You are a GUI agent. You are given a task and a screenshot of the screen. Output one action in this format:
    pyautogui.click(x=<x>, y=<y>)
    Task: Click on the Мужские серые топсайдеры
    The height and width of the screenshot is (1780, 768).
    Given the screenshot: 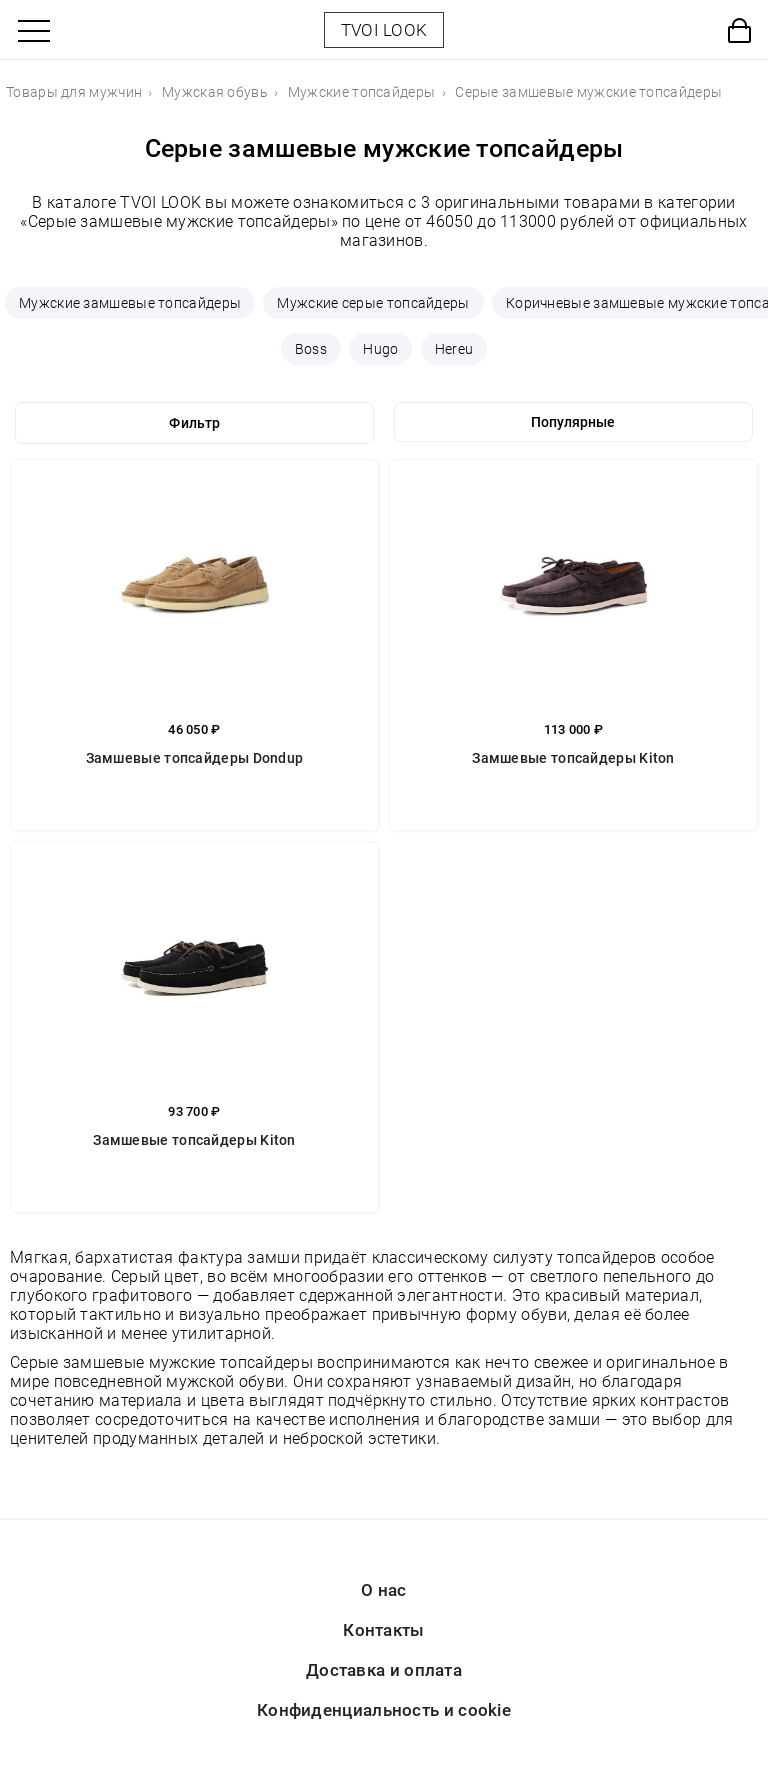 What is the action you would take?
    pyautogui.click(x=373, y=303)
    